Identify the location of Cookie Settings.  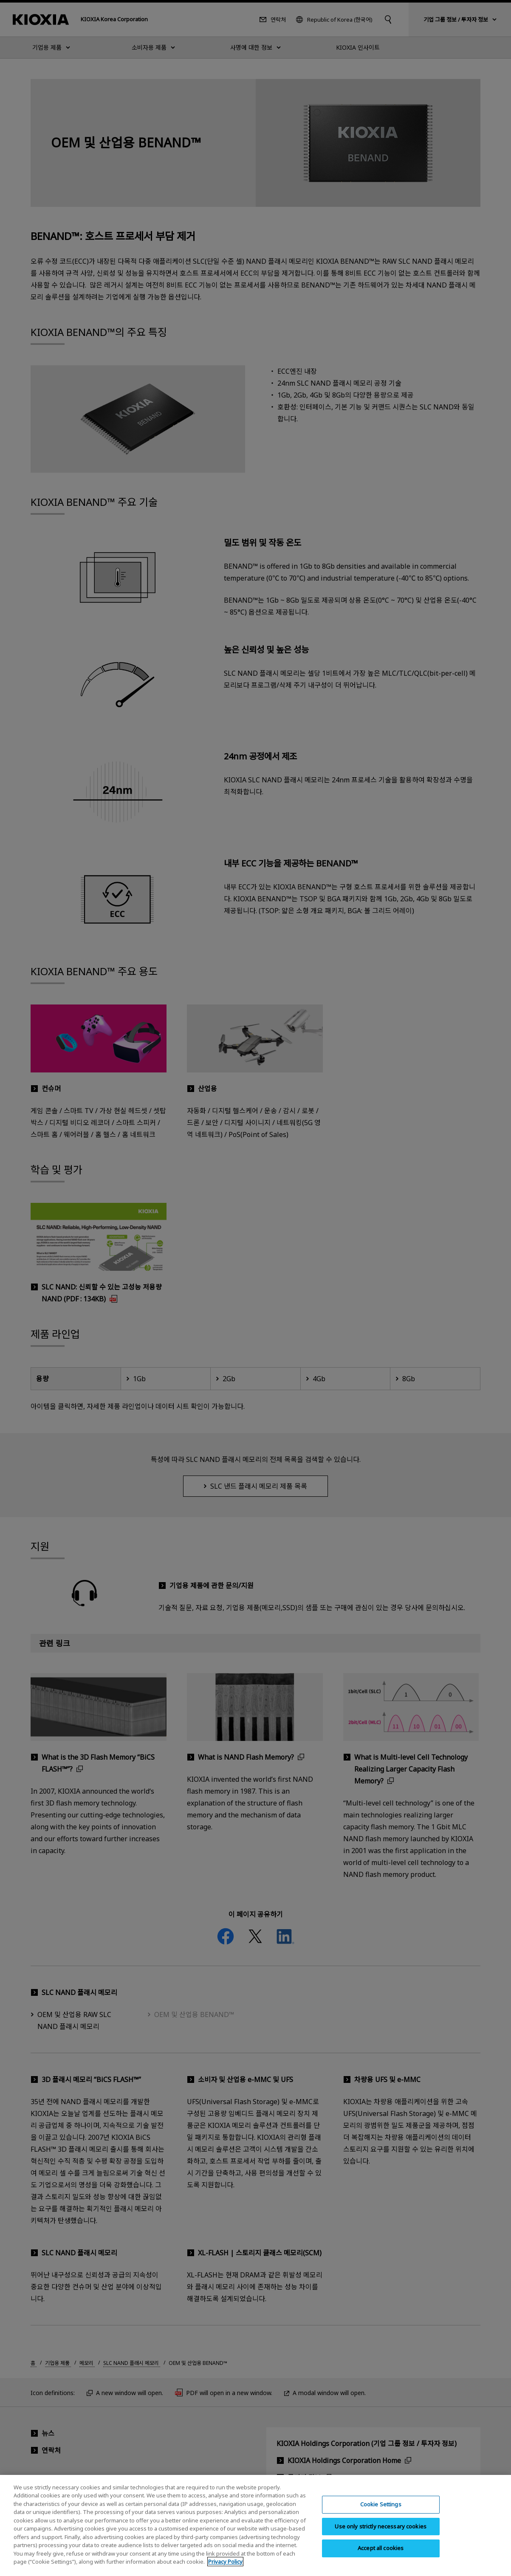
(380, 2510).